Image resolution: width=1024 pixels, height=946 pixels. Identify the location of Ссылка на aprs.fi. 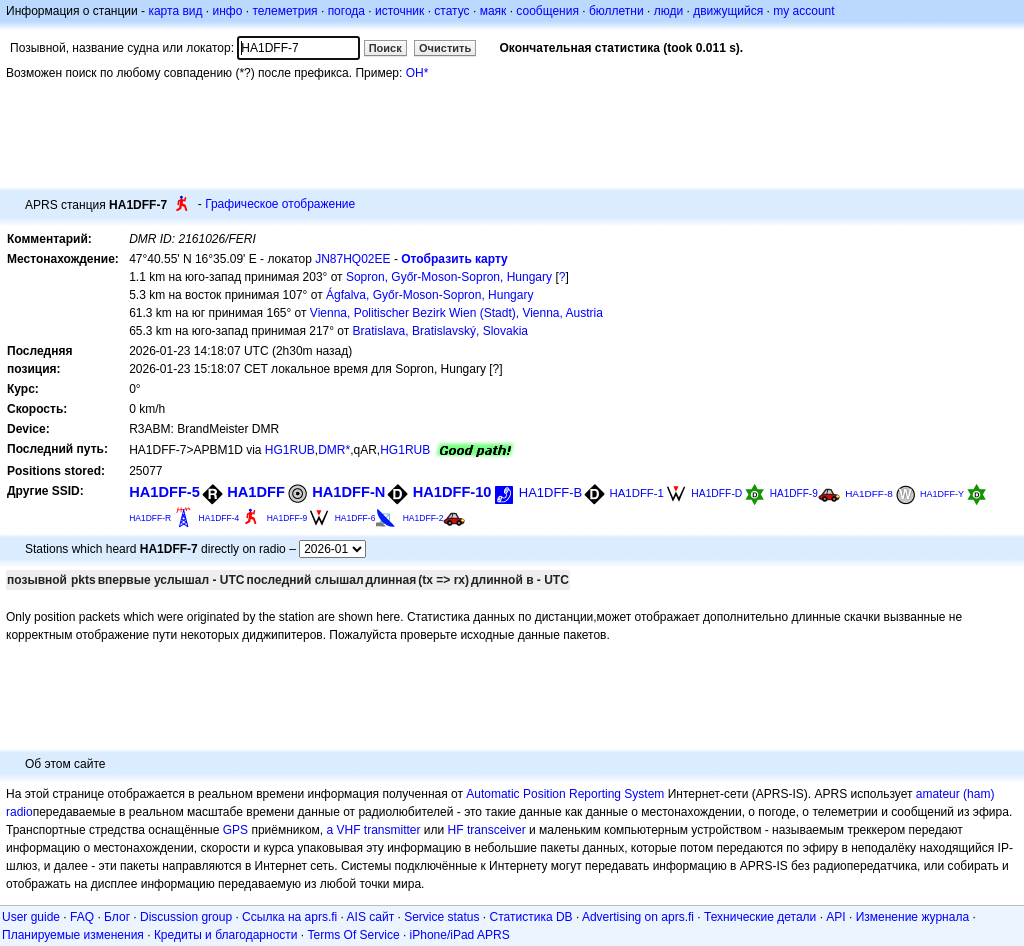
(289, 917).